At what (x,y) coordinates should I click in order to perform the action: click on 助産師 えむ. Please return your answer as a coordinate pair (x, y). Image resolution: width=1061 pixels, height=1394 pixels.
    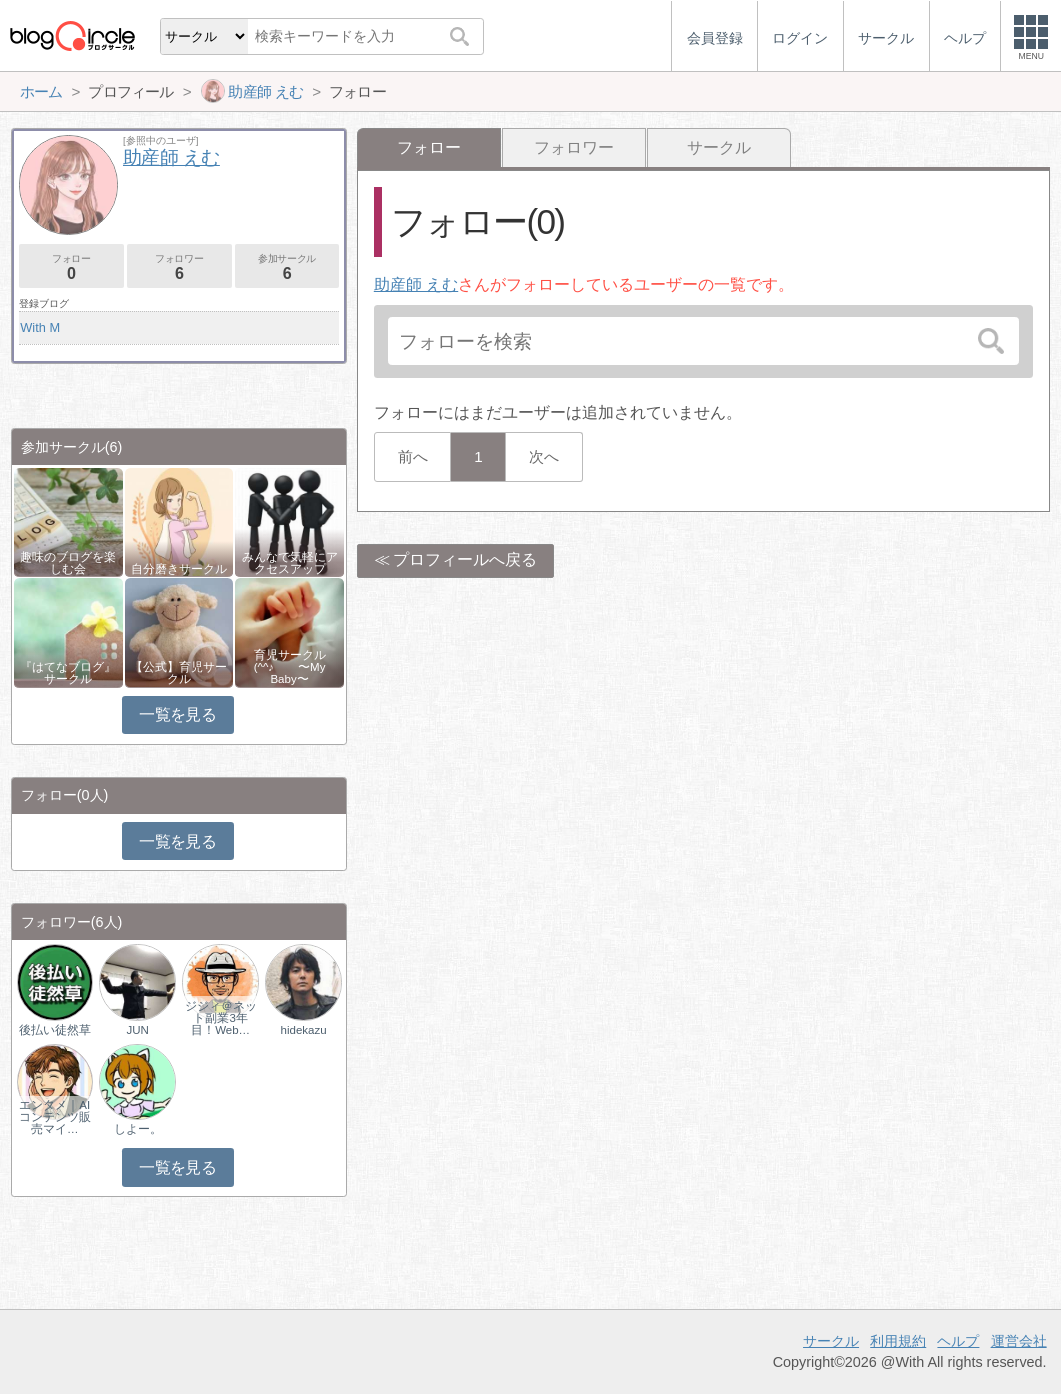
    Looking at the image, I should click on (416, 284).